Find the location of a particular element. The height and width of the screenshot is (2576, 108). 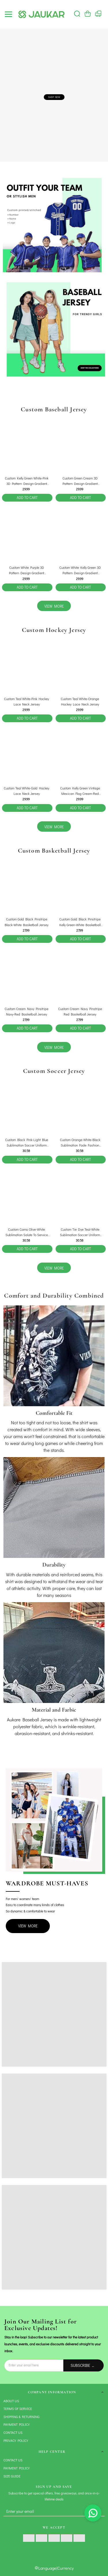

SHOP NOW is located at coordinates (54, 97).